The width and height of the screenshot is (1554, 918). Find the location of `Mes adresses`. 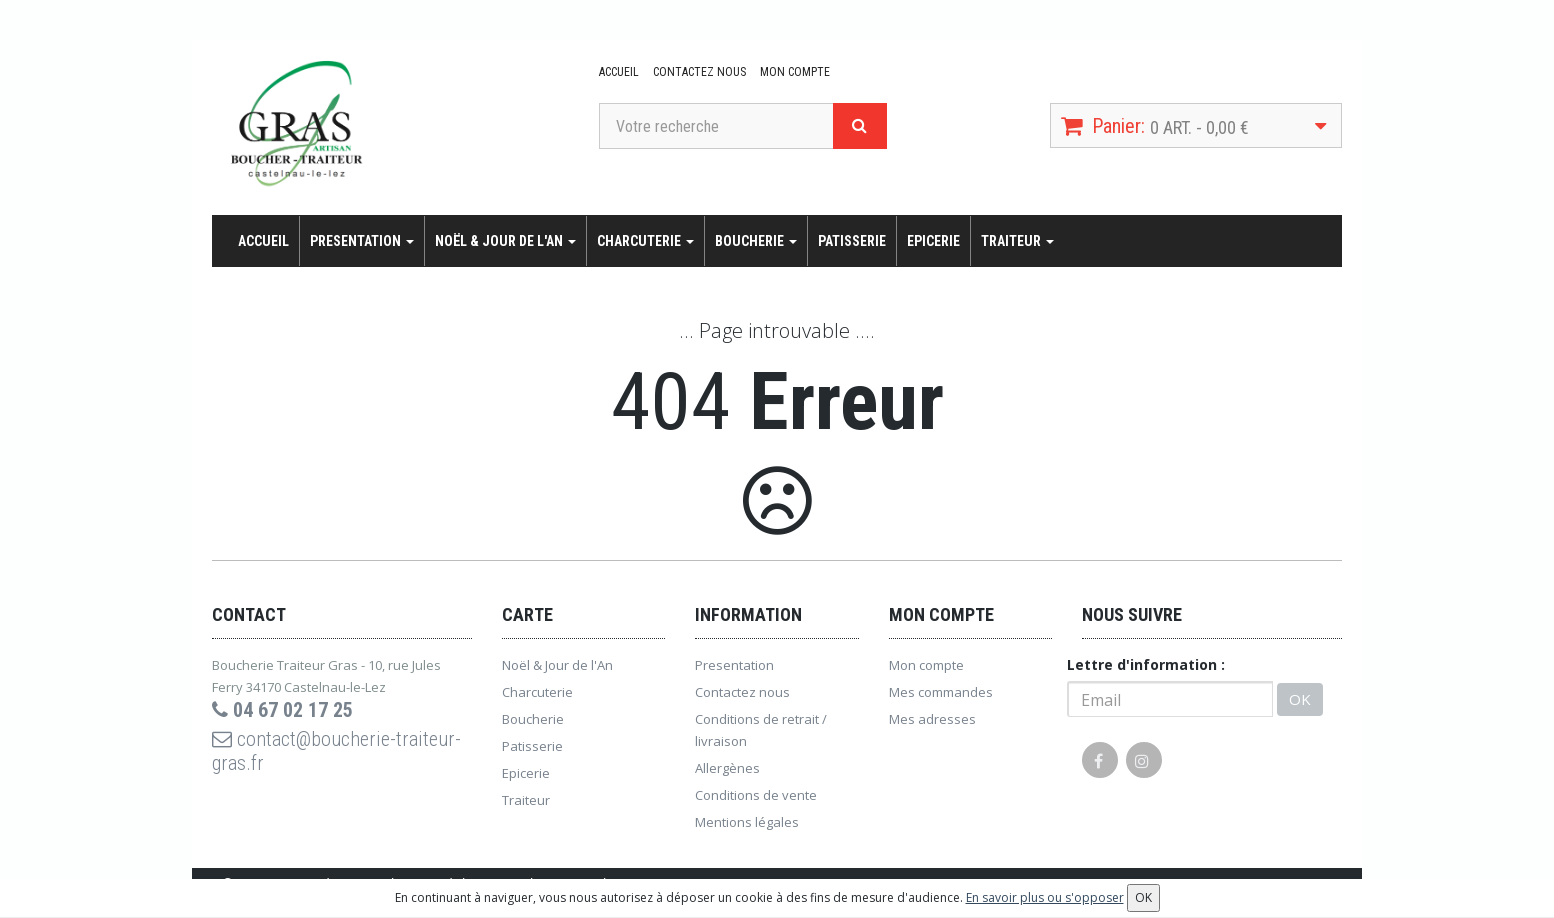

Mes adresses is located at coordinates (932, 719).